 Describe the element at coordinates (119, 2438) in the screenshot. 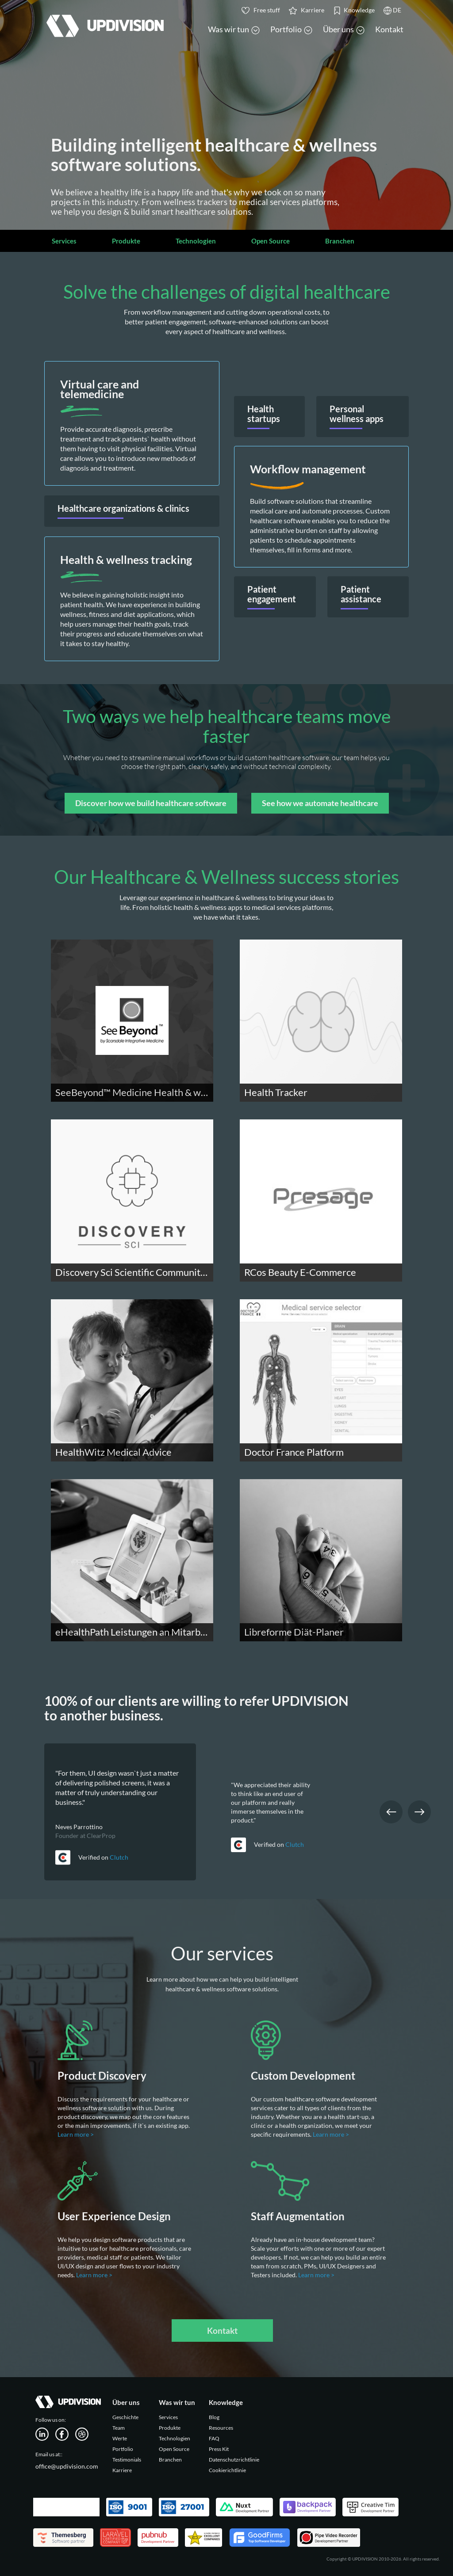

I see `Werte` at that location.